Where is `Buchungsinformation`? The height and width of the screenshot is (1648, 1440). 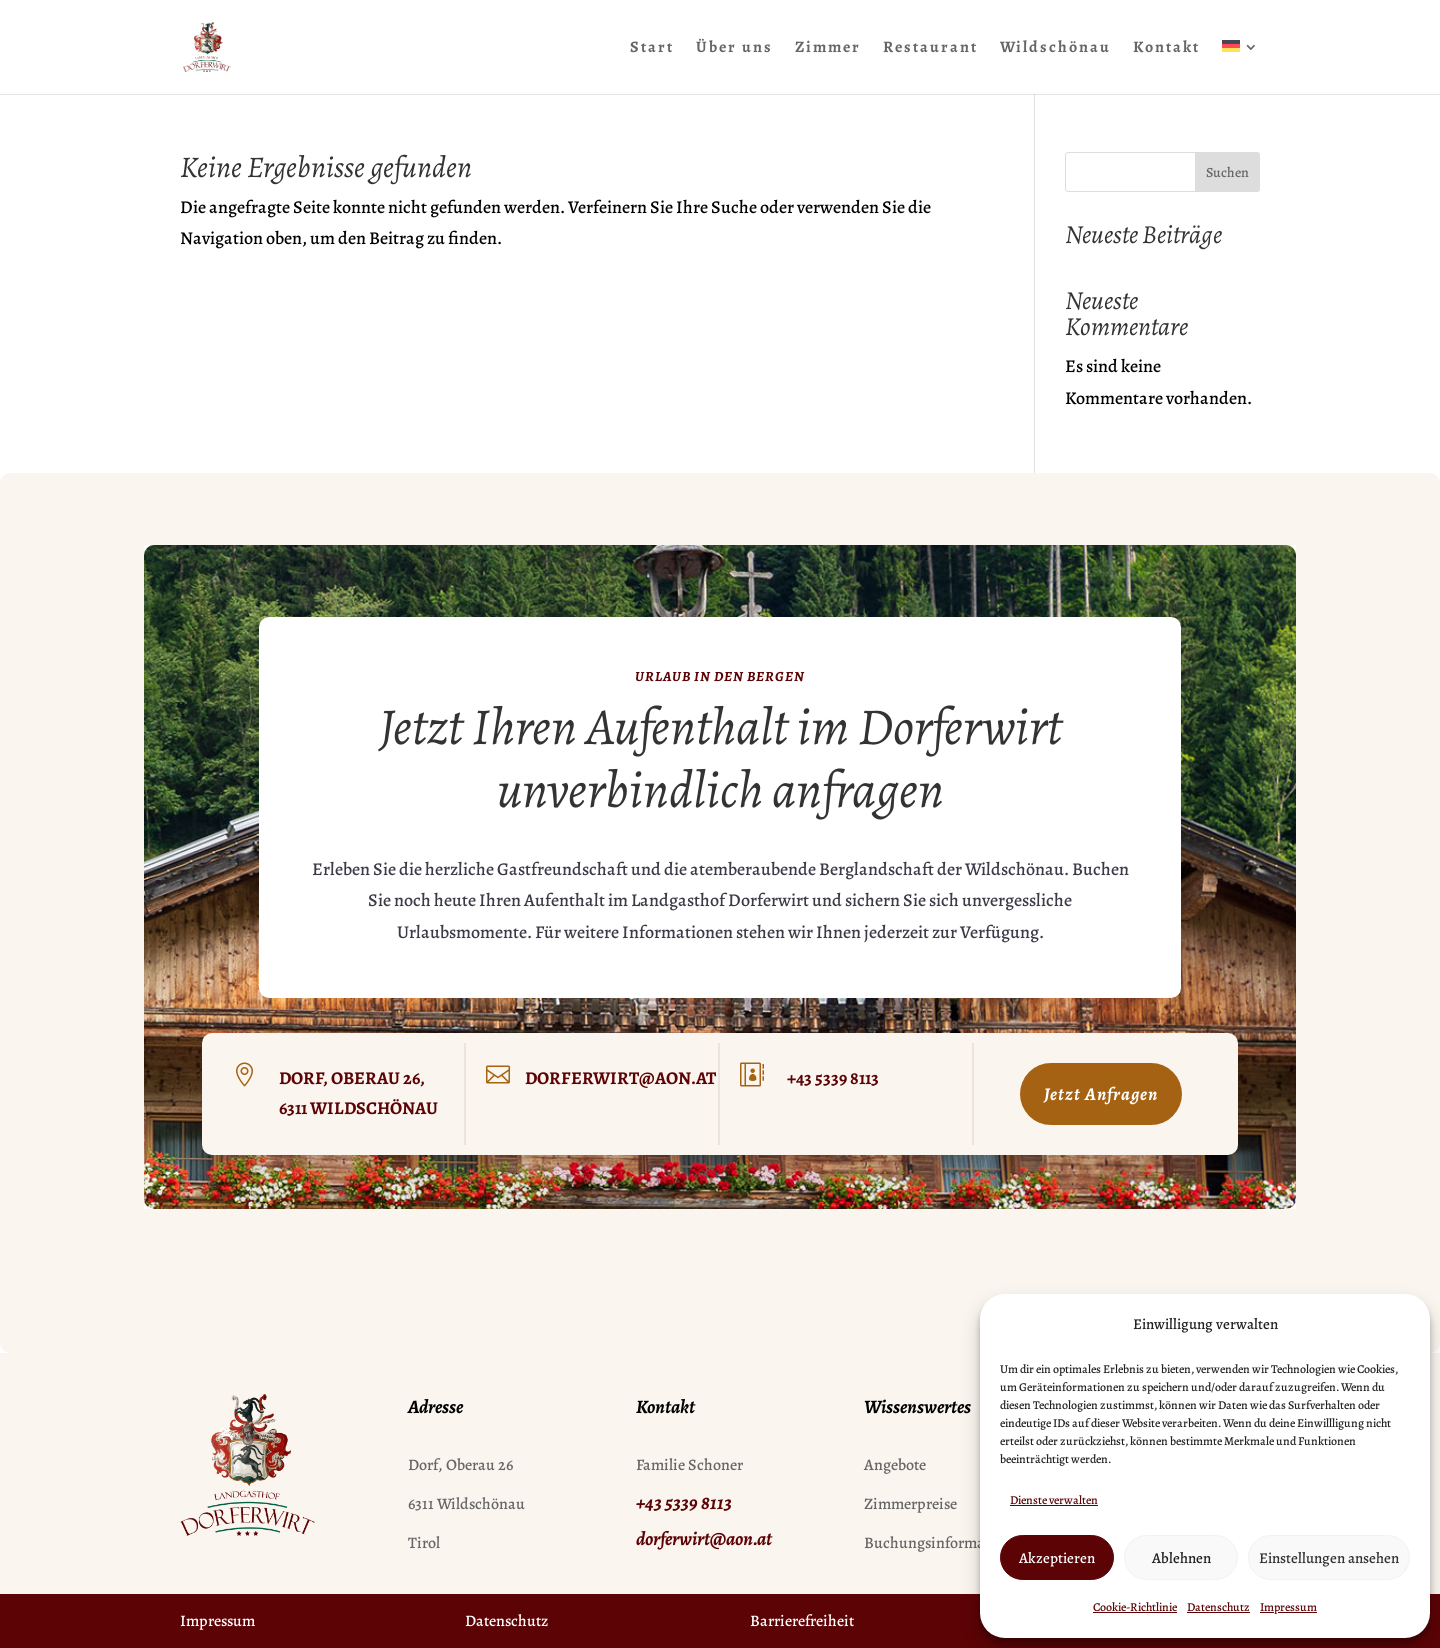 Buchungsinformation is located at coordinates (938, 1543).